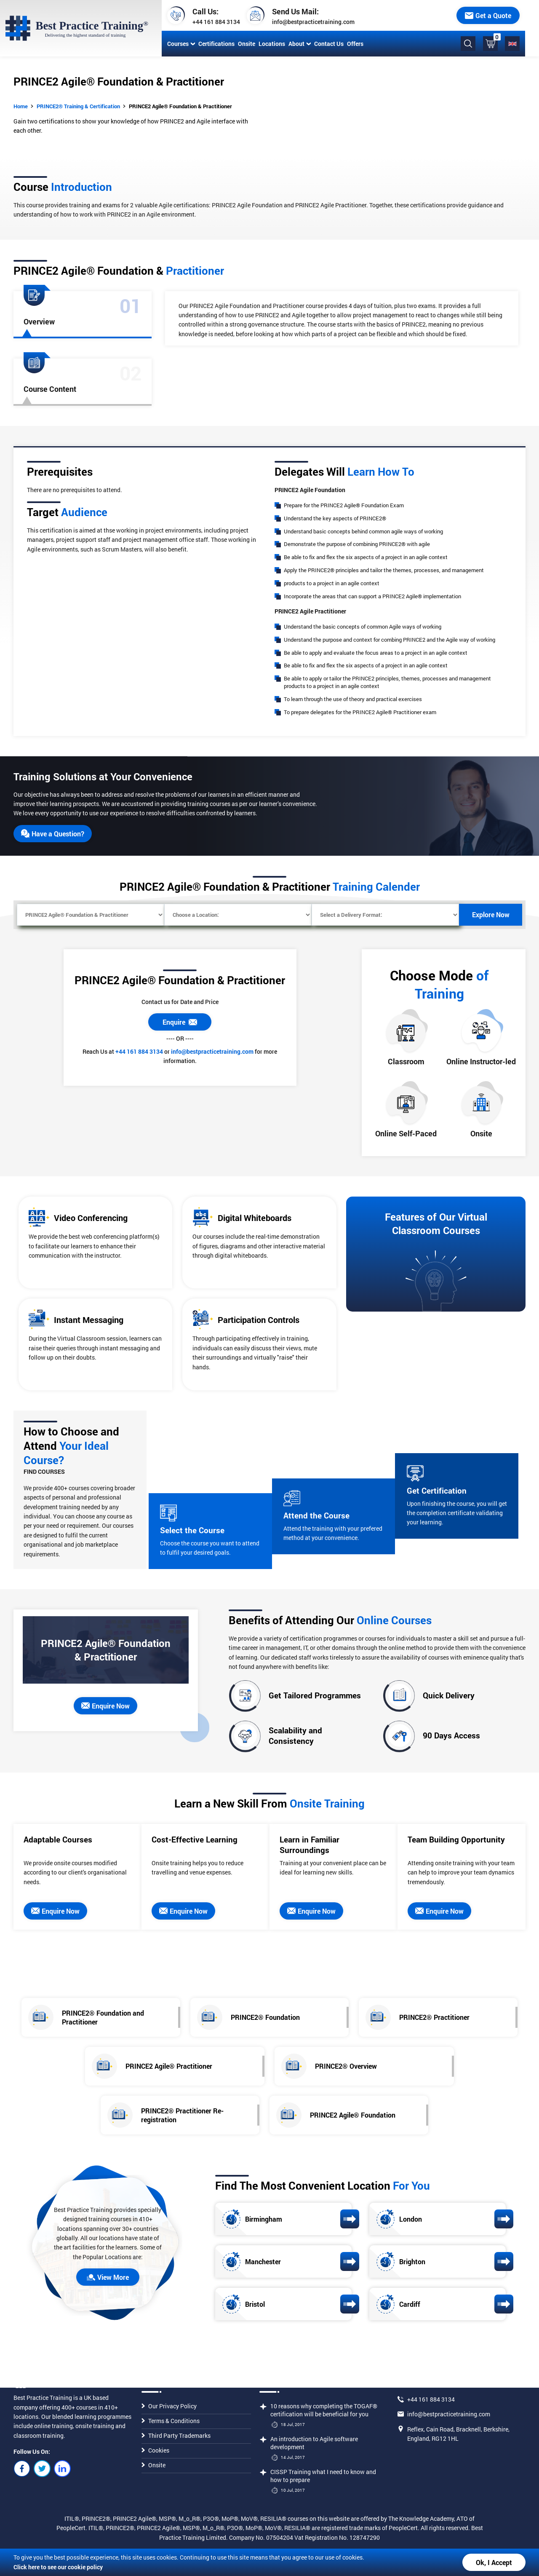  What do you see at coordinates (314, 2443) in the screenshot?
I see `An introduction to Agile software development` at bounding box center [314, 2443].